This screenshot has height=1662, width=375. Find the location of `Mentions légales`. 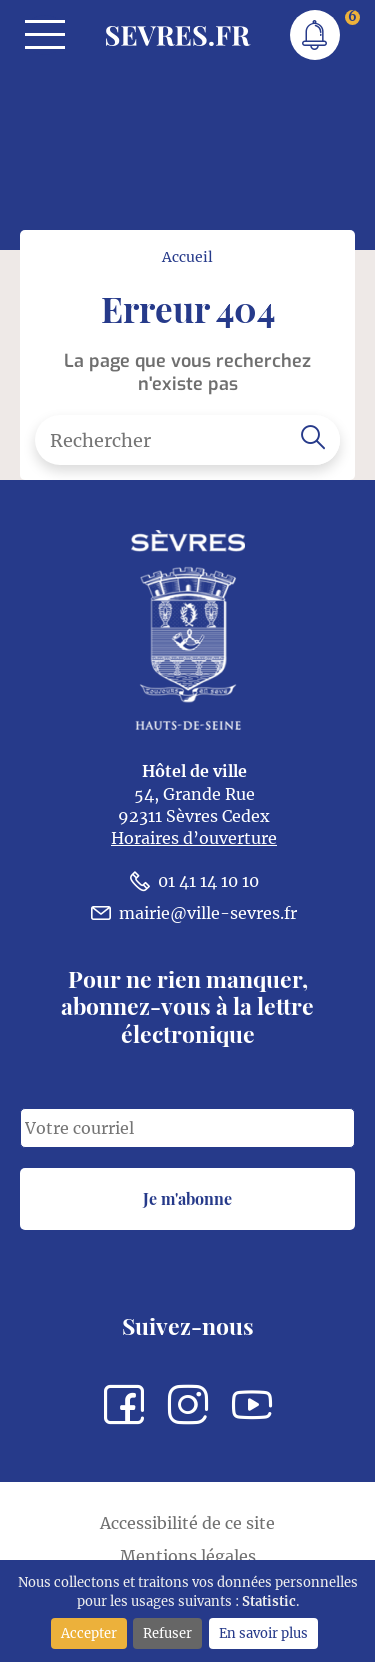

Mentions légales is located at coordinates (188, 1556).